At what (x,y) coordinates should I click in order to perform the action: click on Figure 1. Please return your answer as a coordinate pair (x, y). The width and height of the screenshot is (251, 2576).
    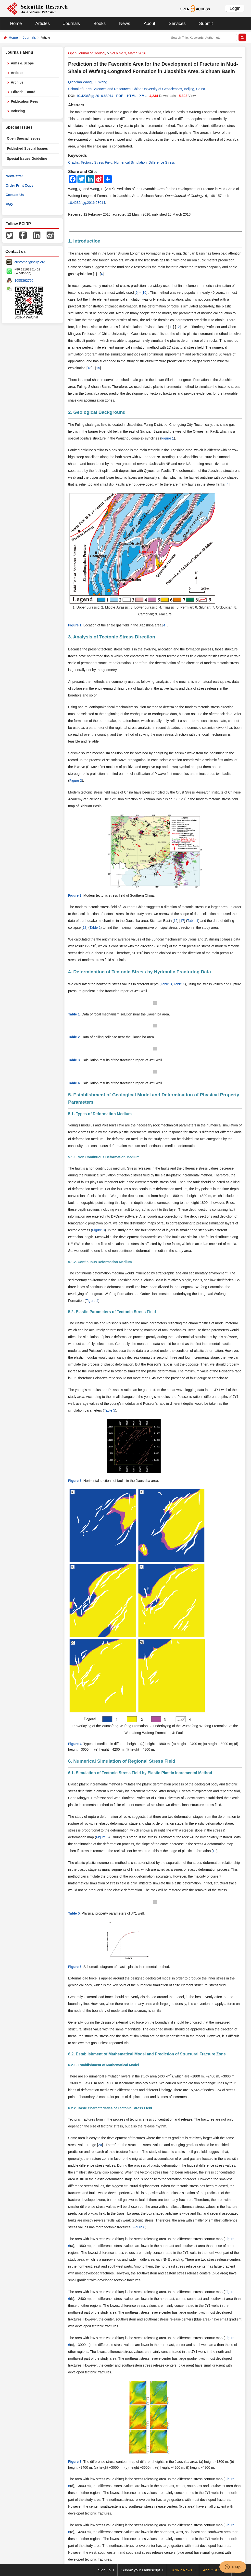
    Looking at the image, I should click on (167, 438).